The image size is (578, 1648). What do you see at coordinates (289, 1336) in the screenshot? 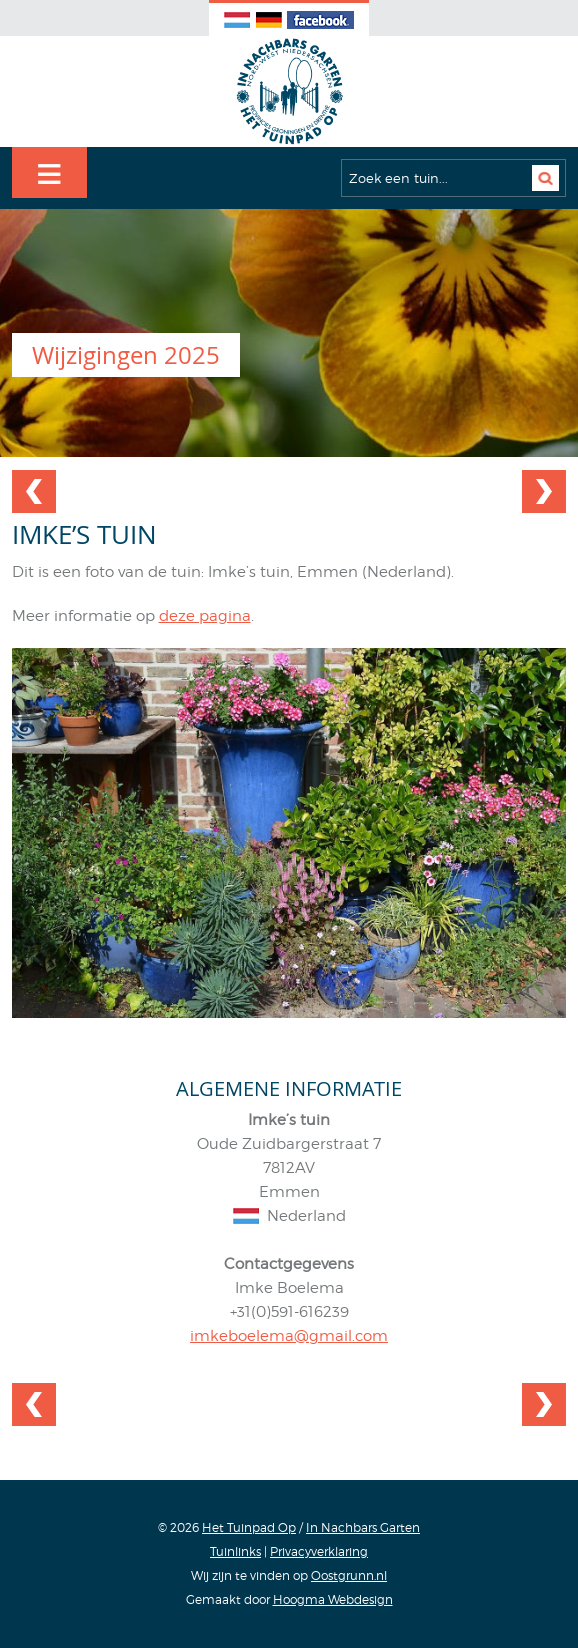
I see `imkeboelema@gmail.com` at bounding box center [289, 1336].